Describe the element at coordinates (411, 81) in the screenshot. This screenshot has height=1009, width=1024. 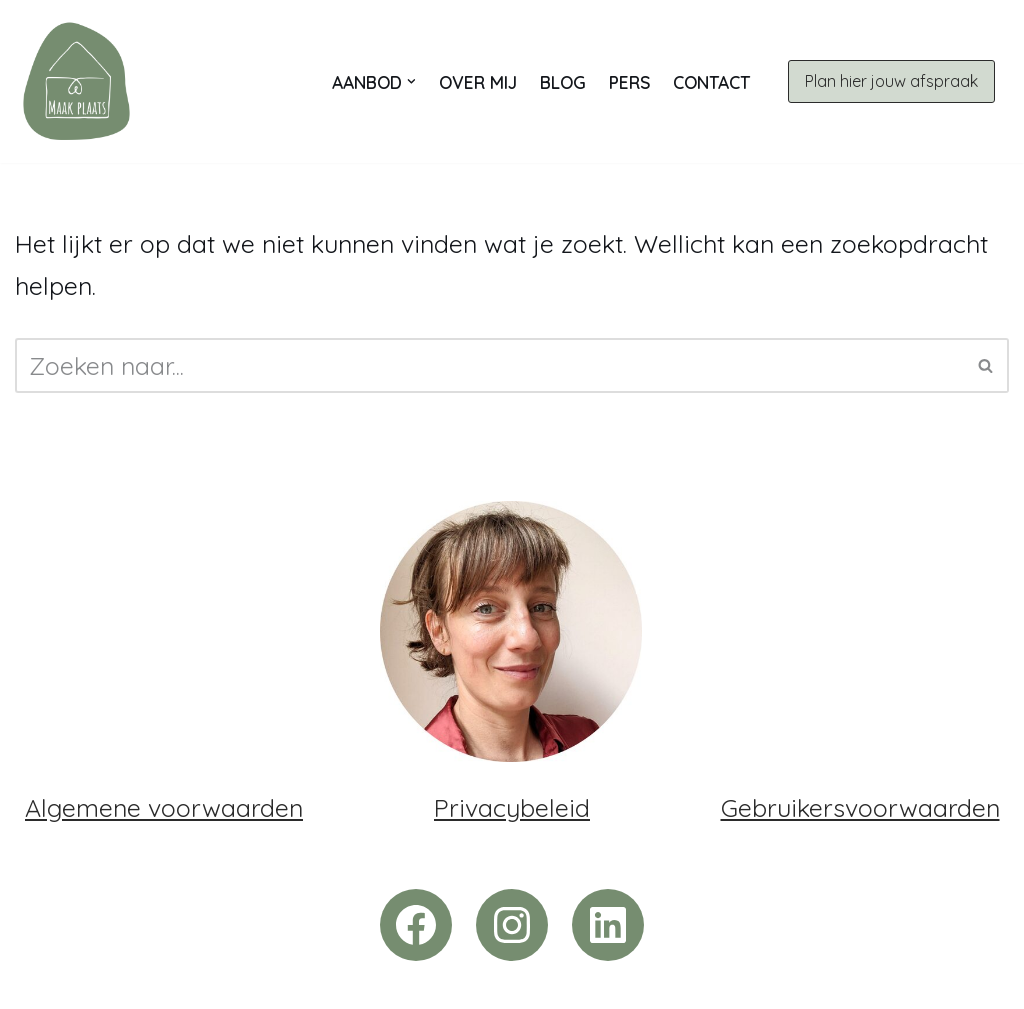
I see `[button]` at that location.